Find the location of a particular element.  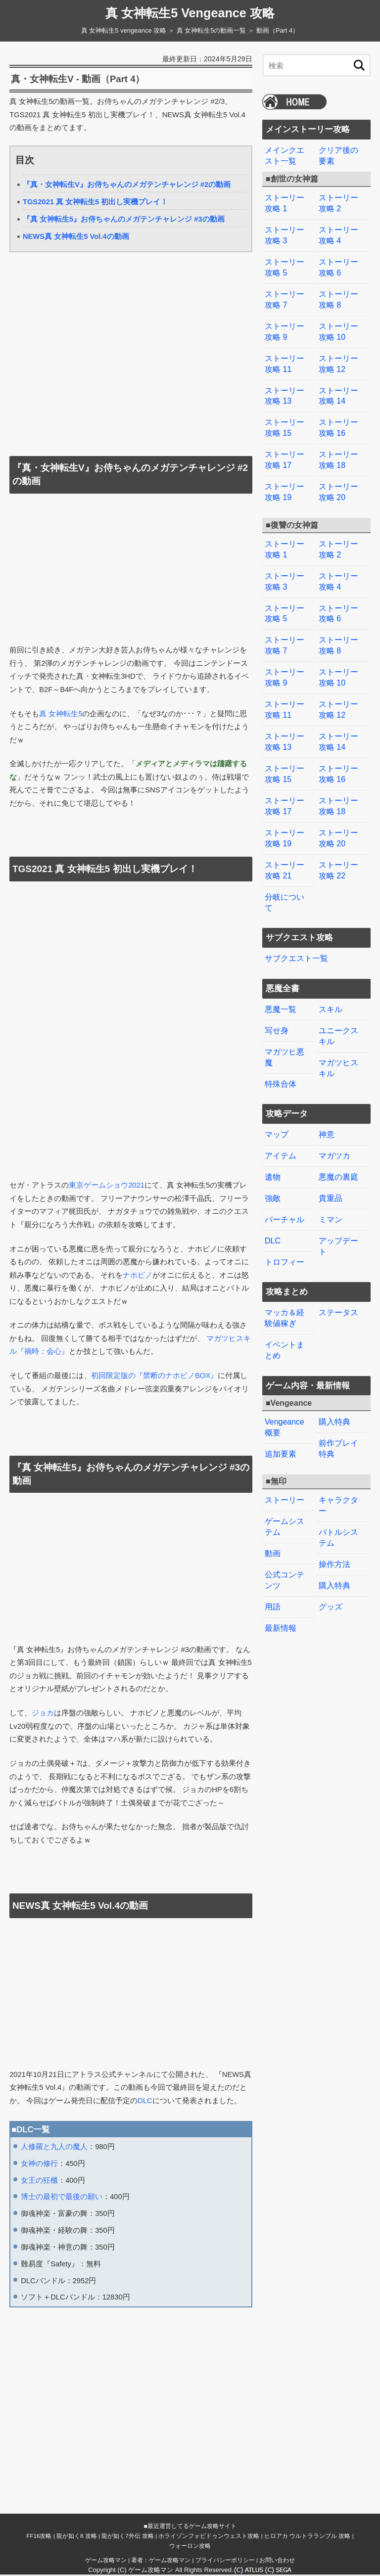

真 女神転生5 is located at coordinates (60, 715).